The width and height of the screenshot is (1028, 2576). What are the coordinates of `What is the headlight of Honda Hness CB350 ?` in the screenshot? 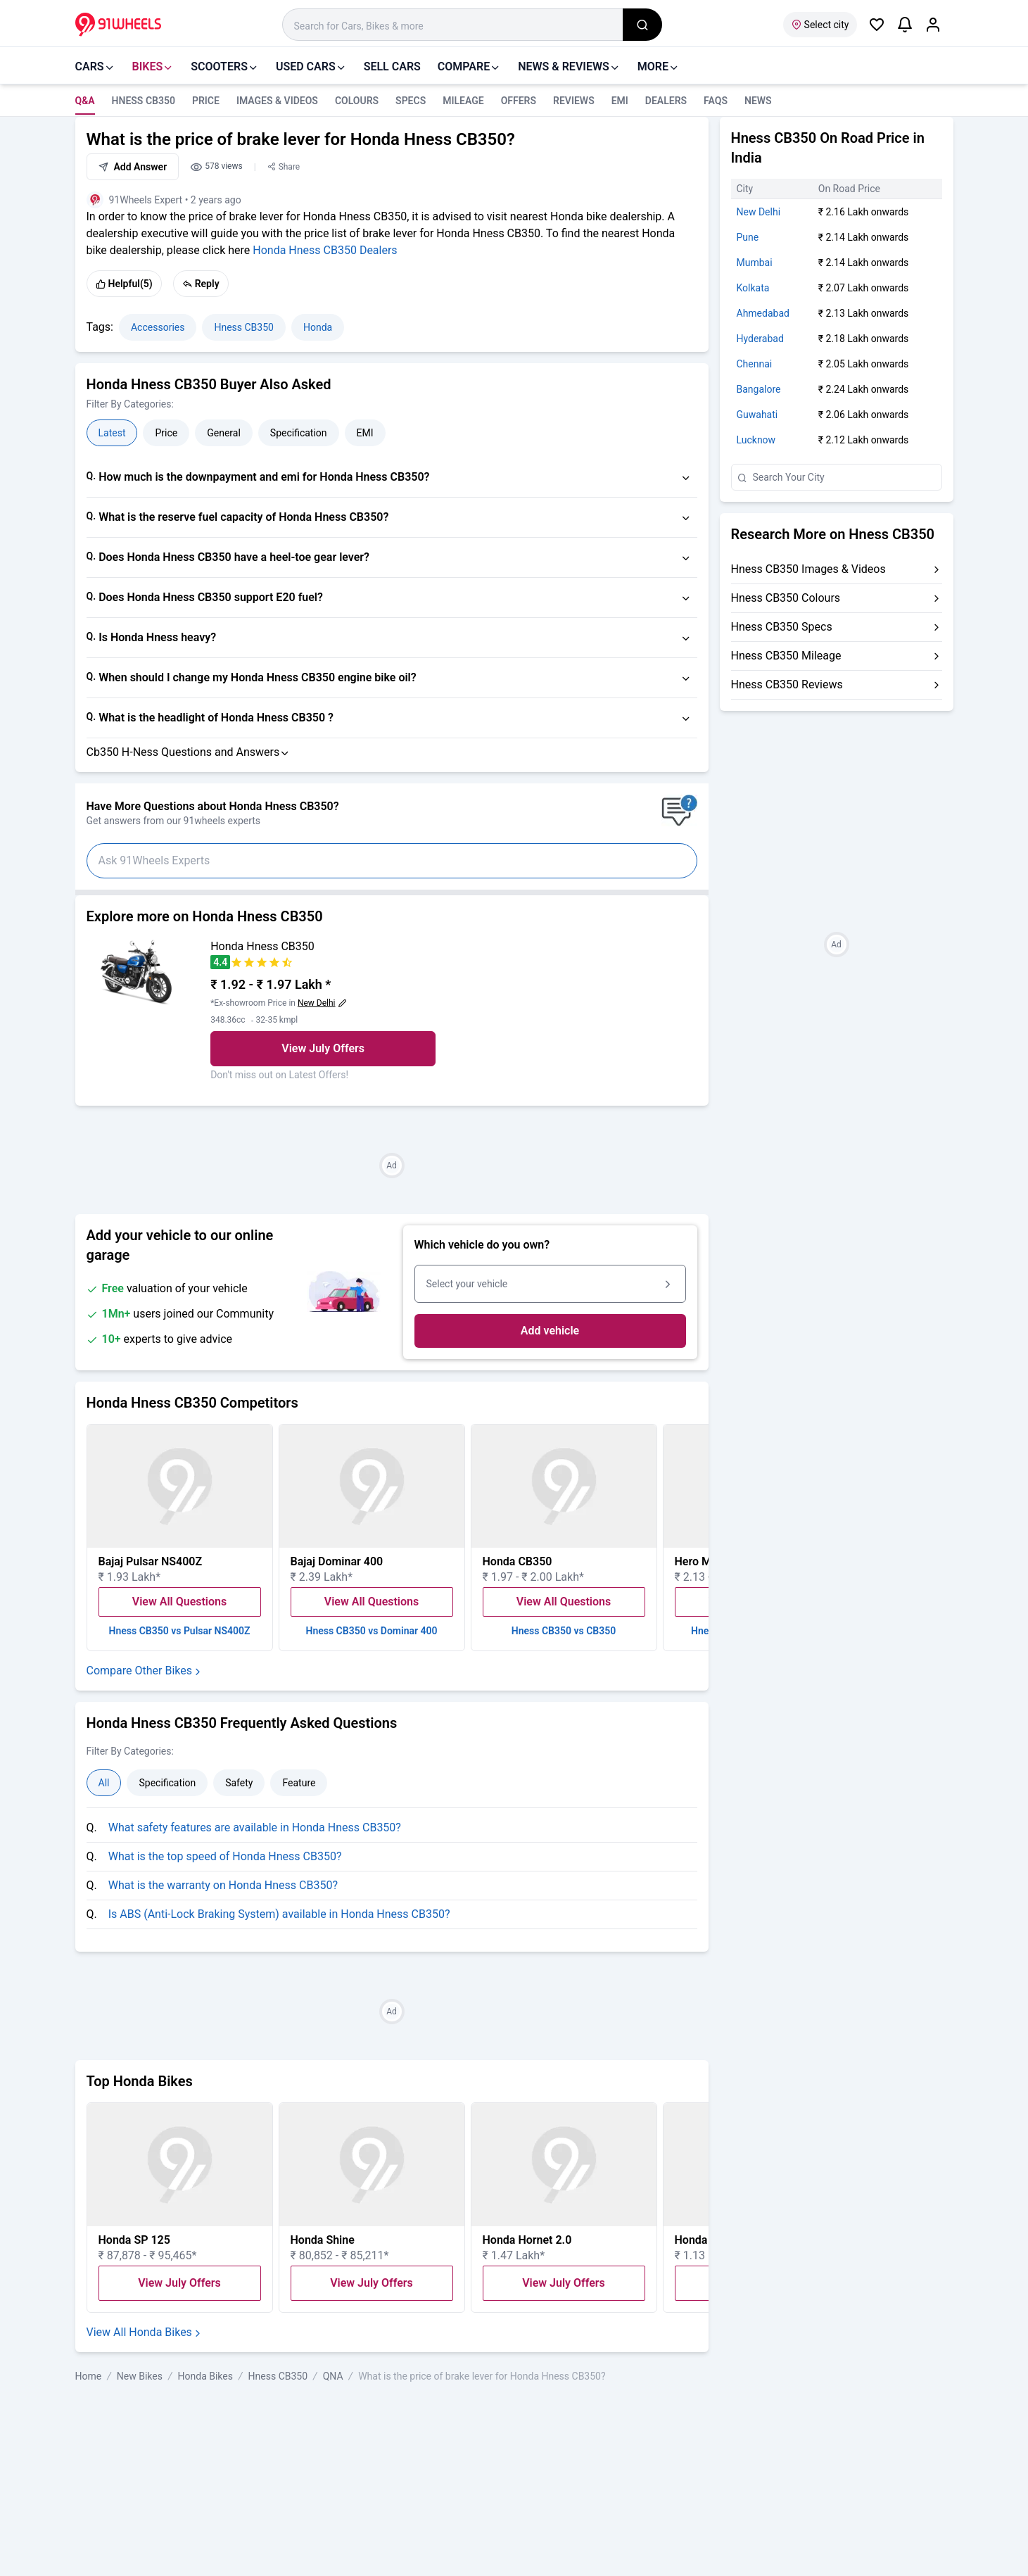 It's located at (216, 717).